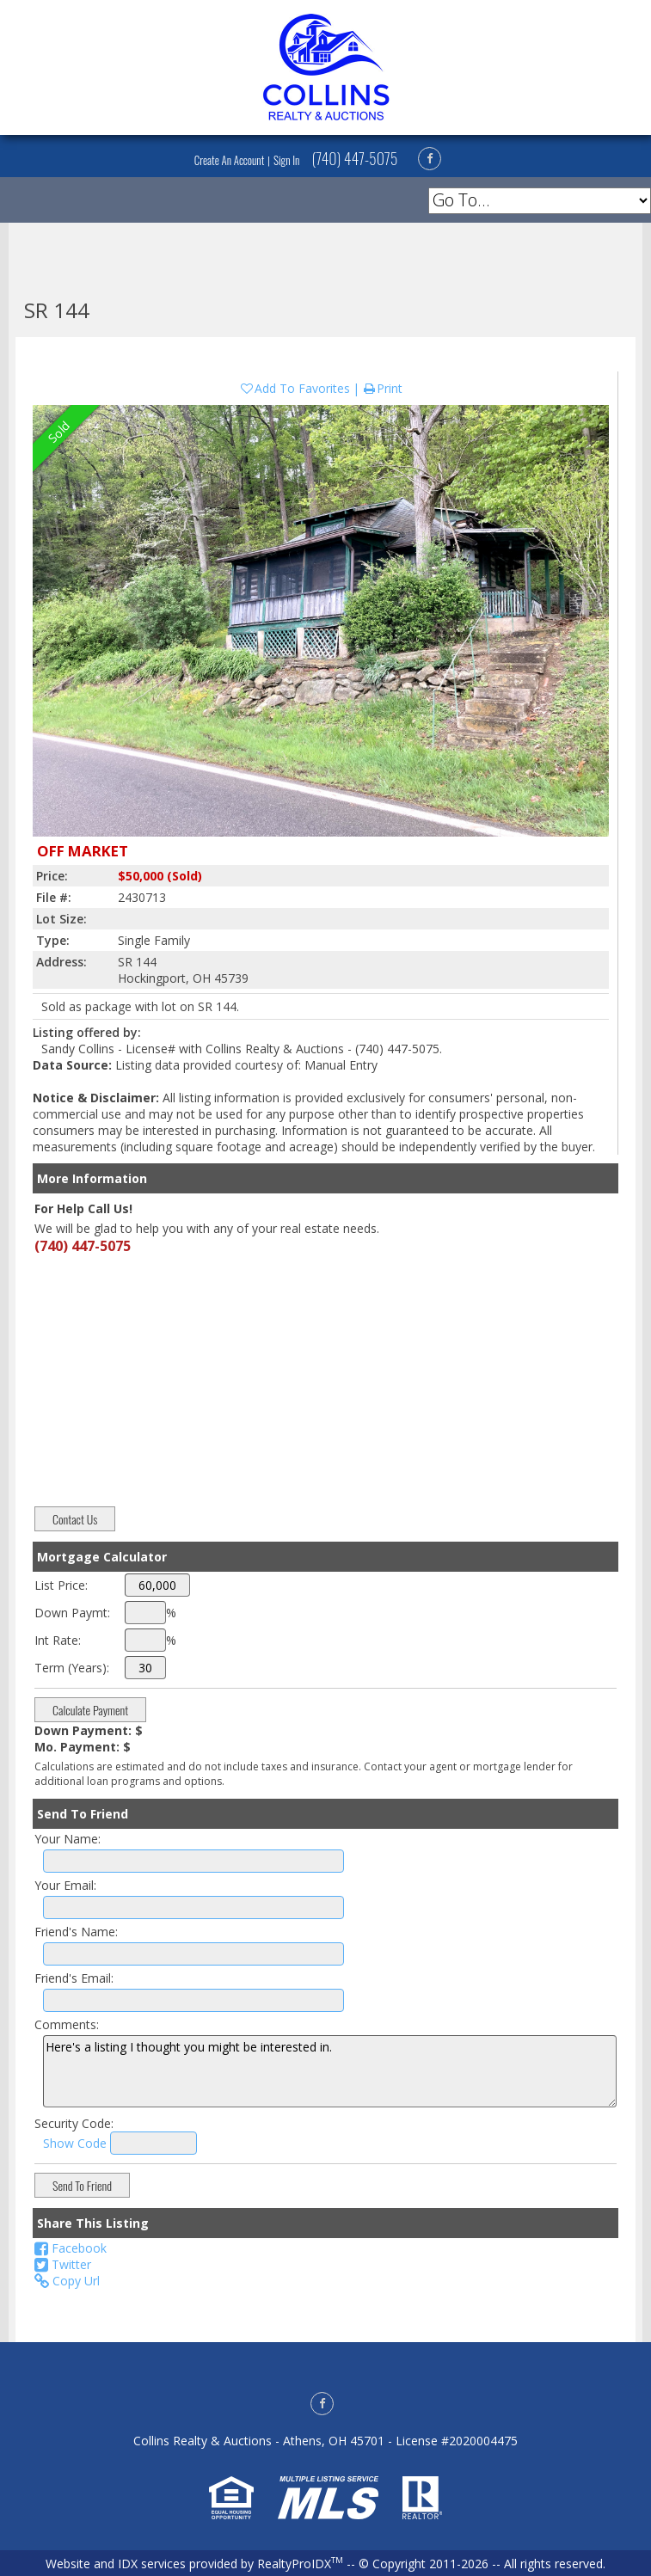 Image resolution: width=651 pixels, height=2576 pixels. Describe the element at coordinates (62, 2264) in the screenshot. I see `Twitter` at that location.